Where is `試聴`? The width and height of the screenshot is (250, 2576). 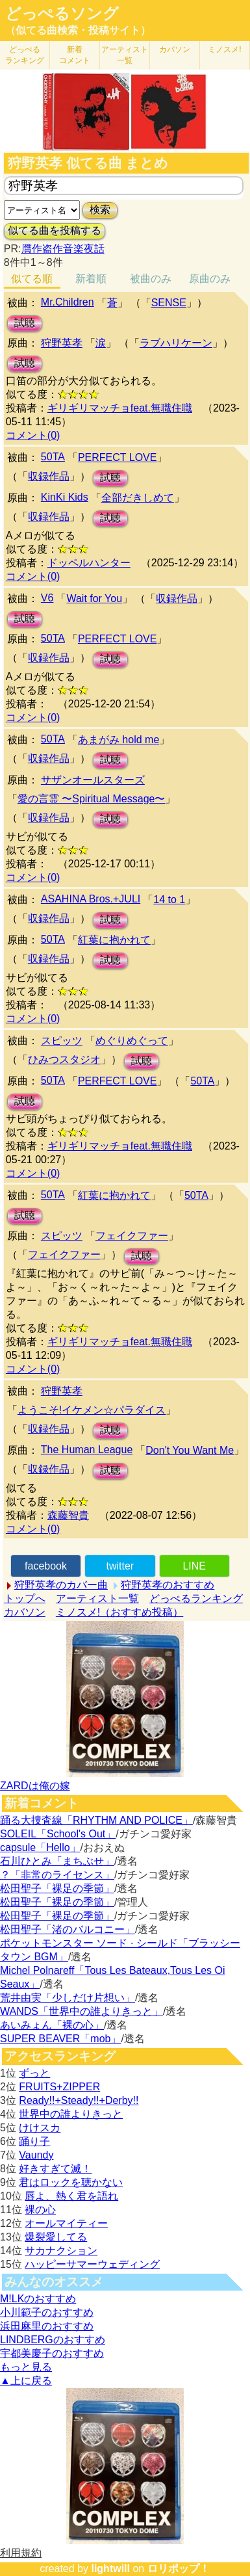
試聴 is located at coordinates (24, 322).